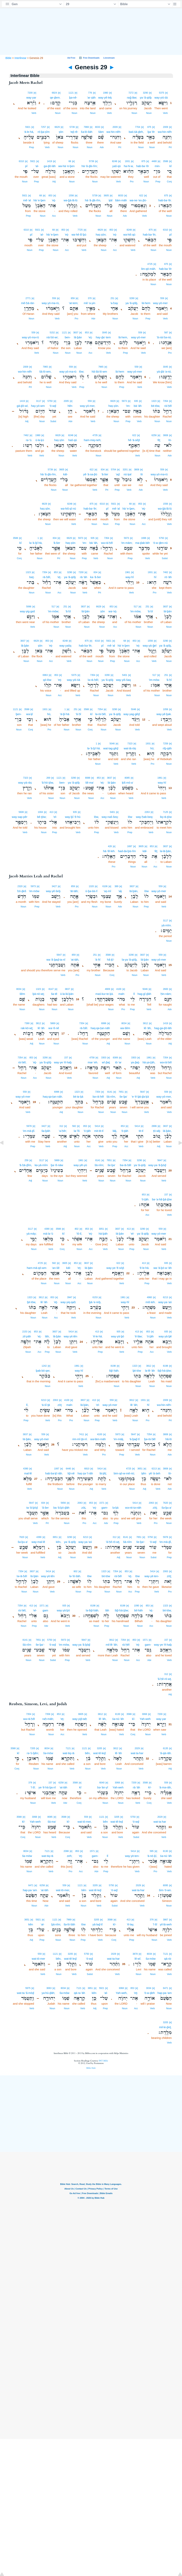 Image resolution: width=182 pixels, height=2576 pixels. Describe the element at coordinates (47, 577) in the screenshot. I see `rā·ḥêl,` at that location.